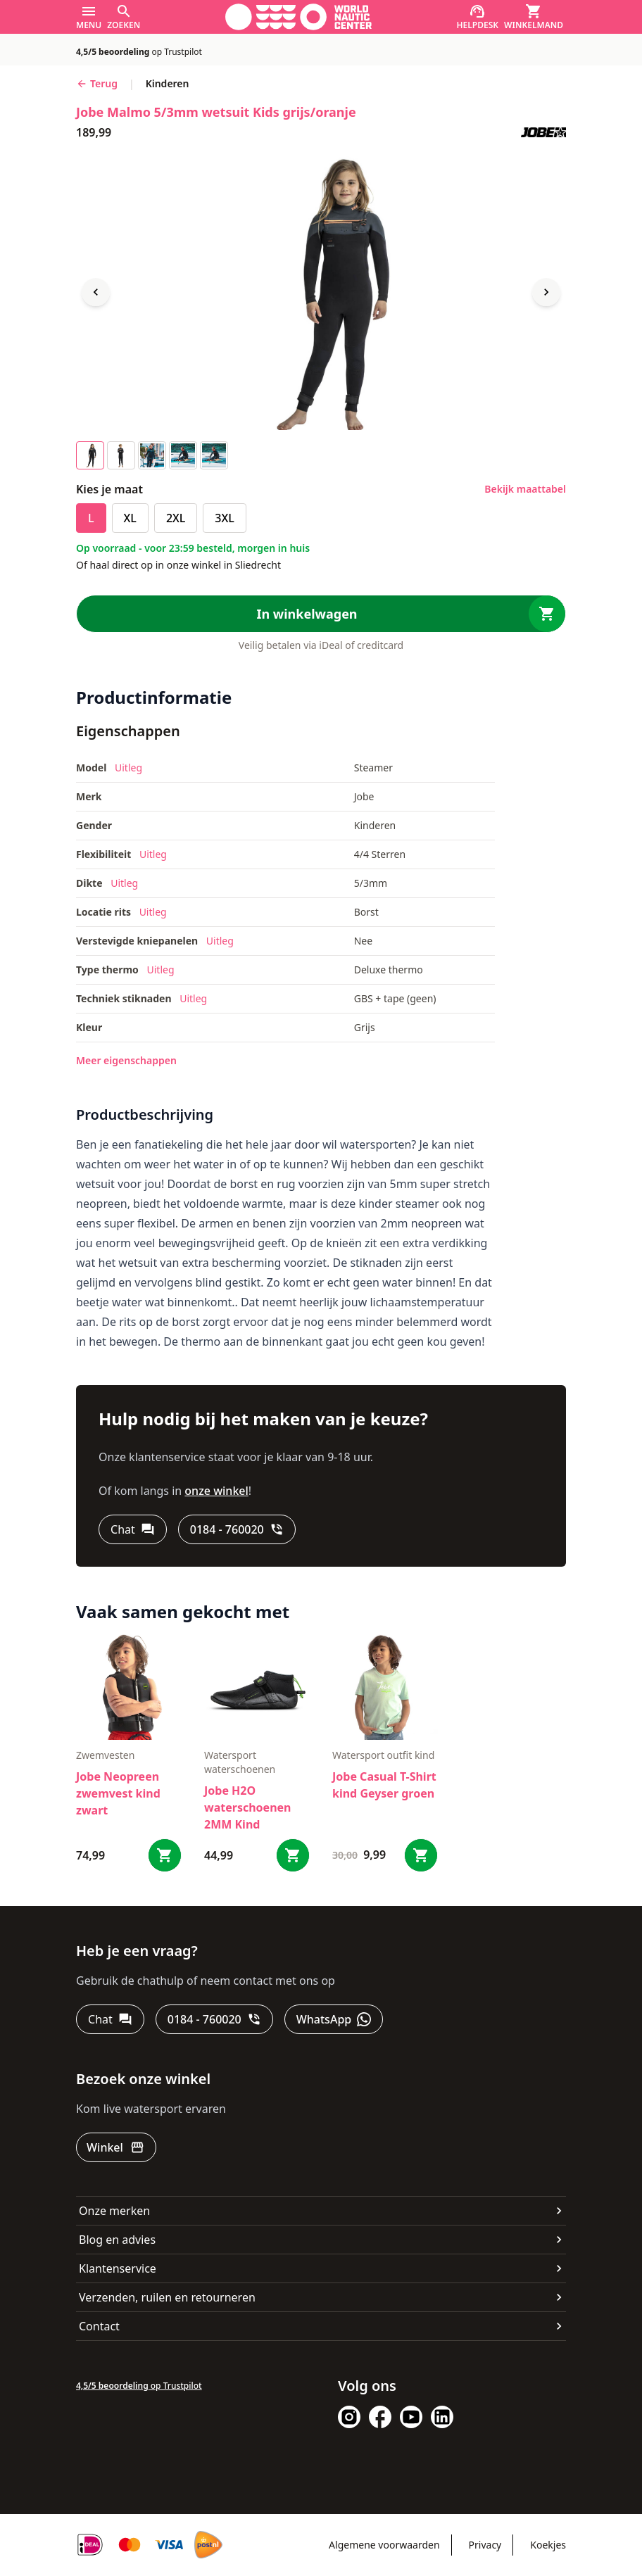 The height and width of the screenshot is (2576, 642). Describe the element at coordinates (321, 614) in the screenshot. I see `[In winkelwagen]` at that location.